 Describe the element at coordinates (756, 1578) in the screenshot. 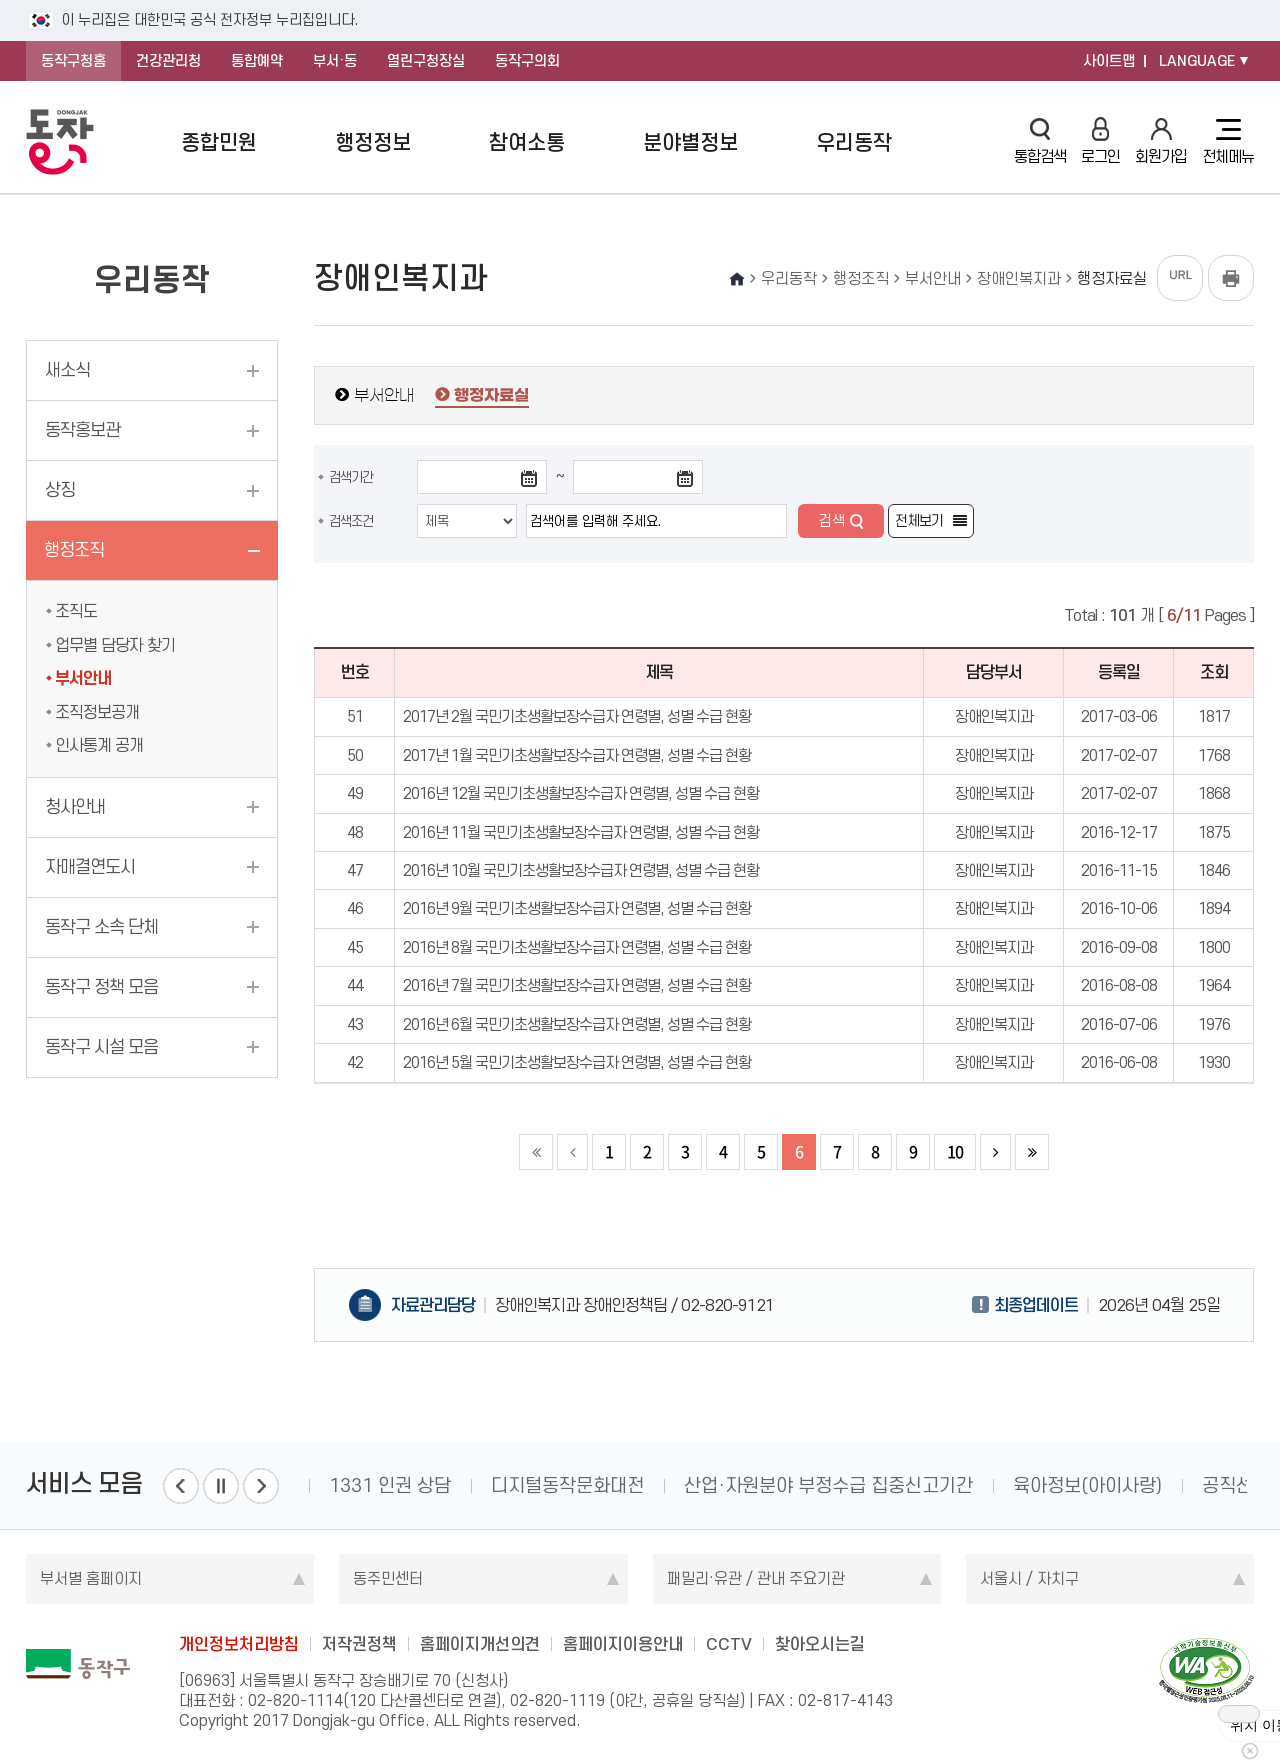

I see `패밀리·유관 / 관내 주요기관` at that location.